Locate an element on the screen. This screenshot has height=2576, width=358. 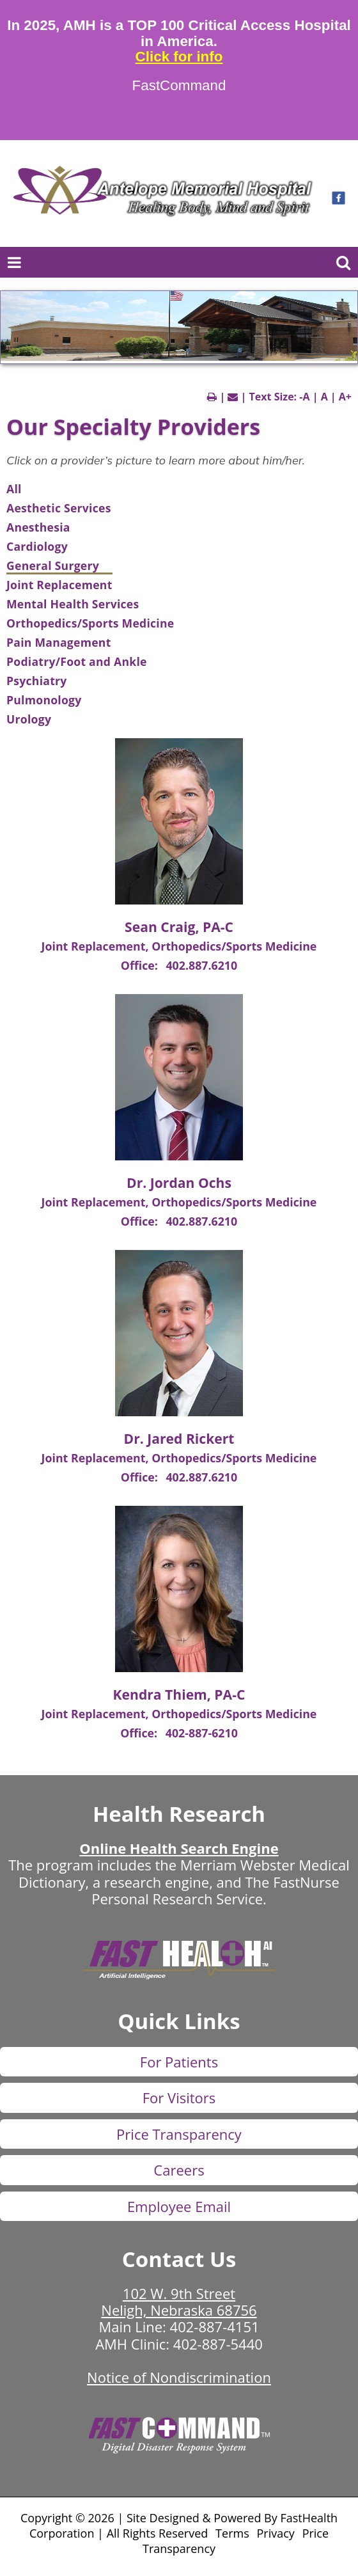
Terms is located at coordinates (232, 2533).